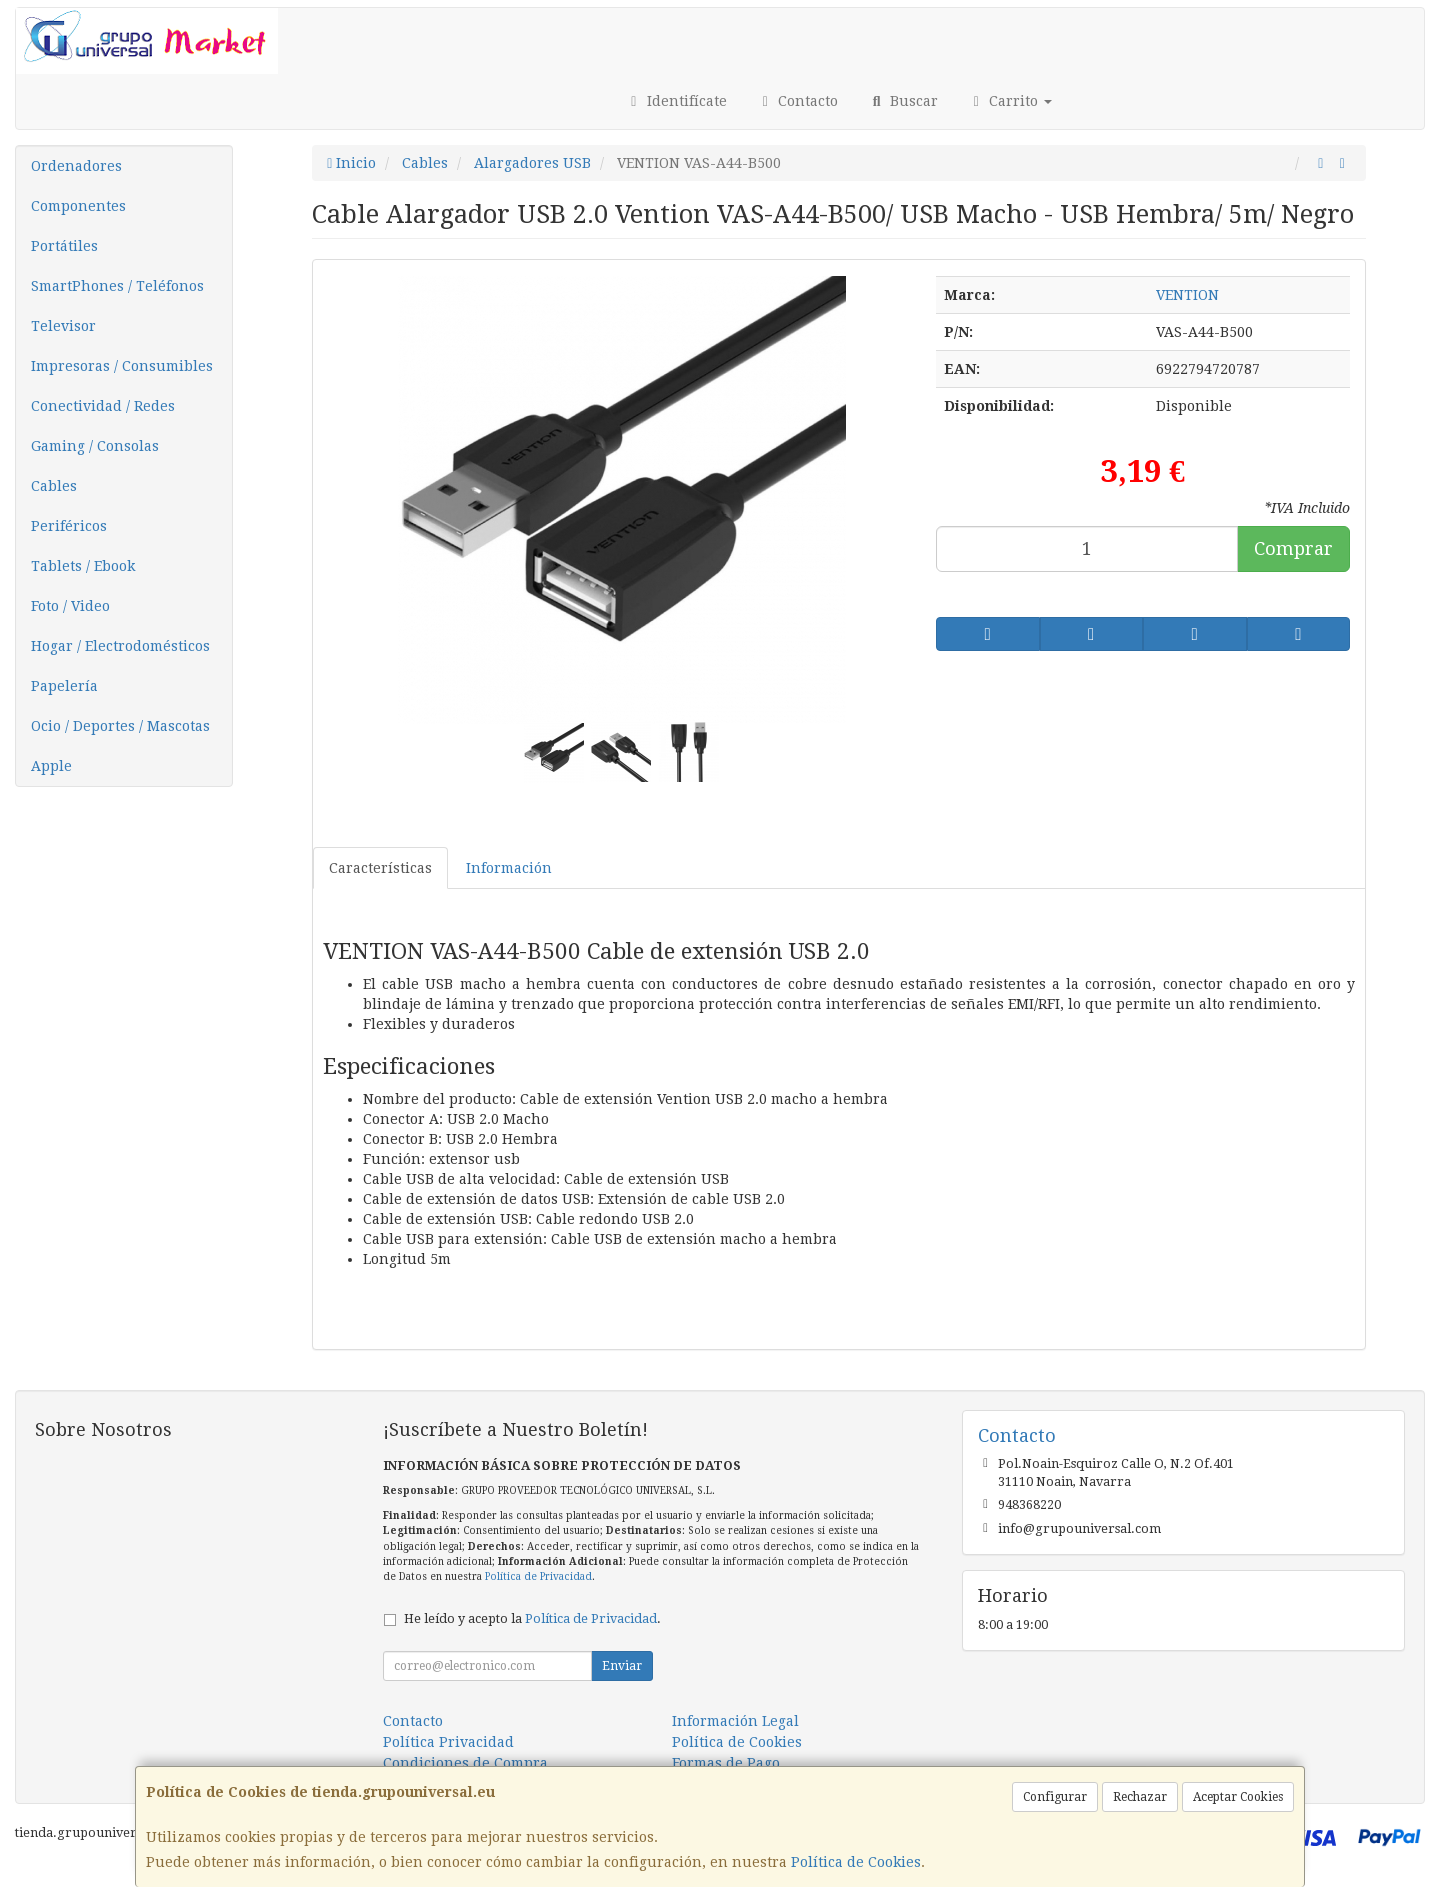 This screenshot has height=1887, width=1440. I want to click on Portátiles, so click(64, 246).